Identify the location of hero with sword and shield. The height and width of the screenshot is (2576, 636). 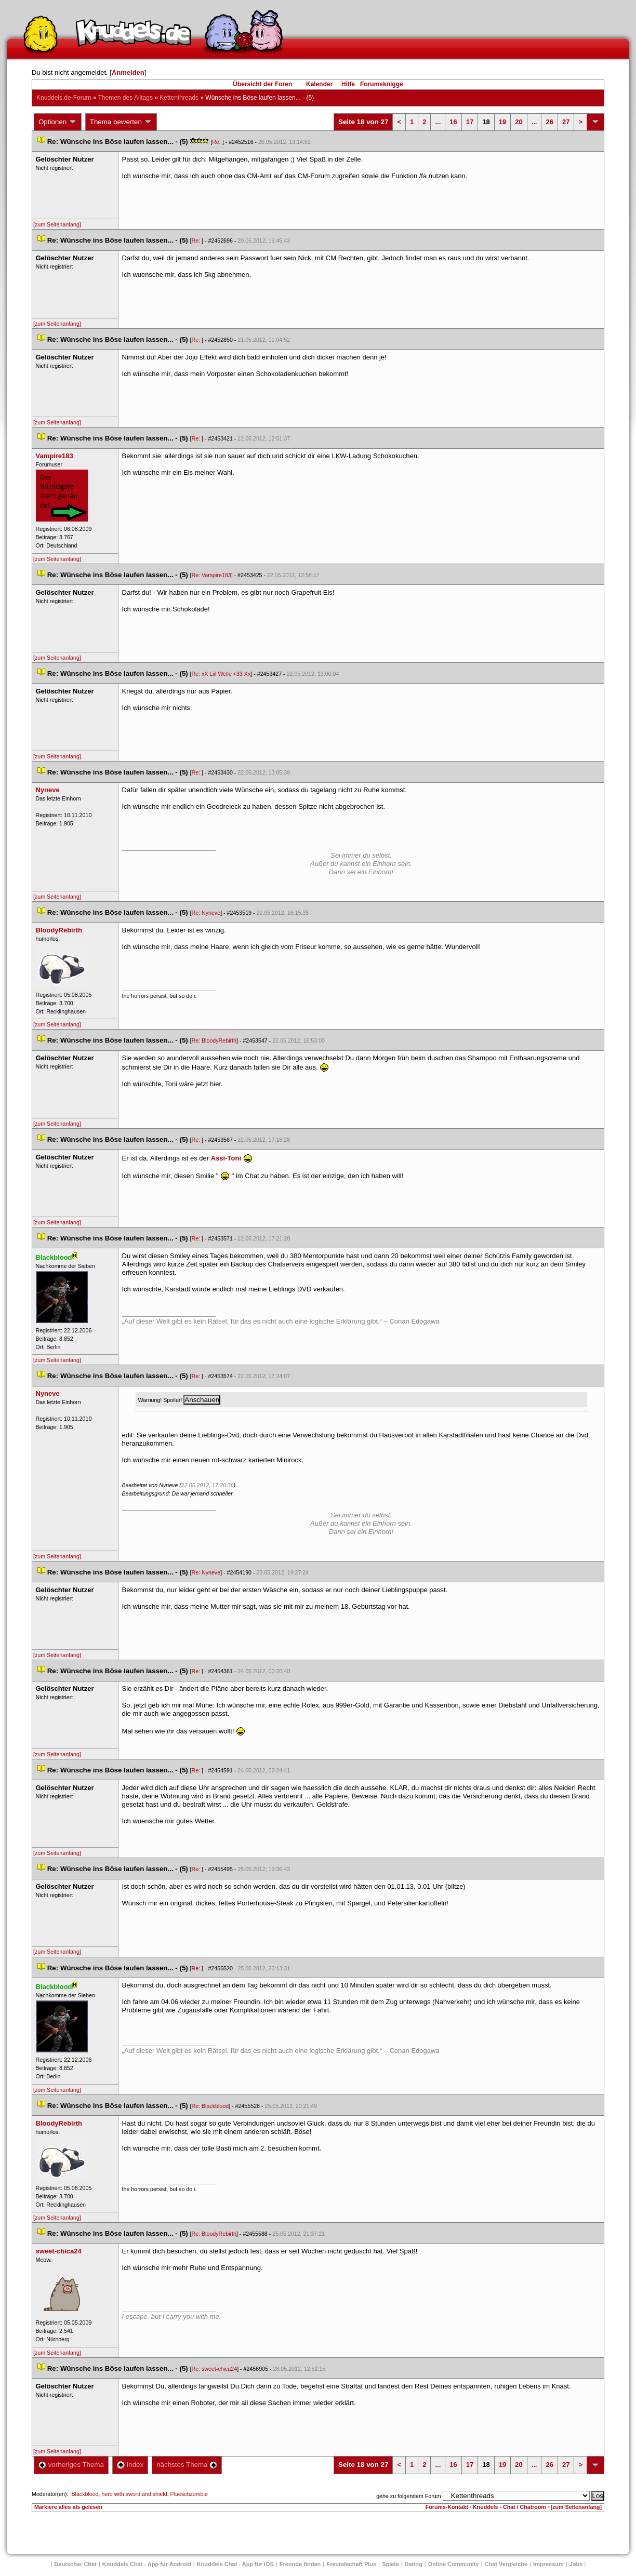
(134, 2494).